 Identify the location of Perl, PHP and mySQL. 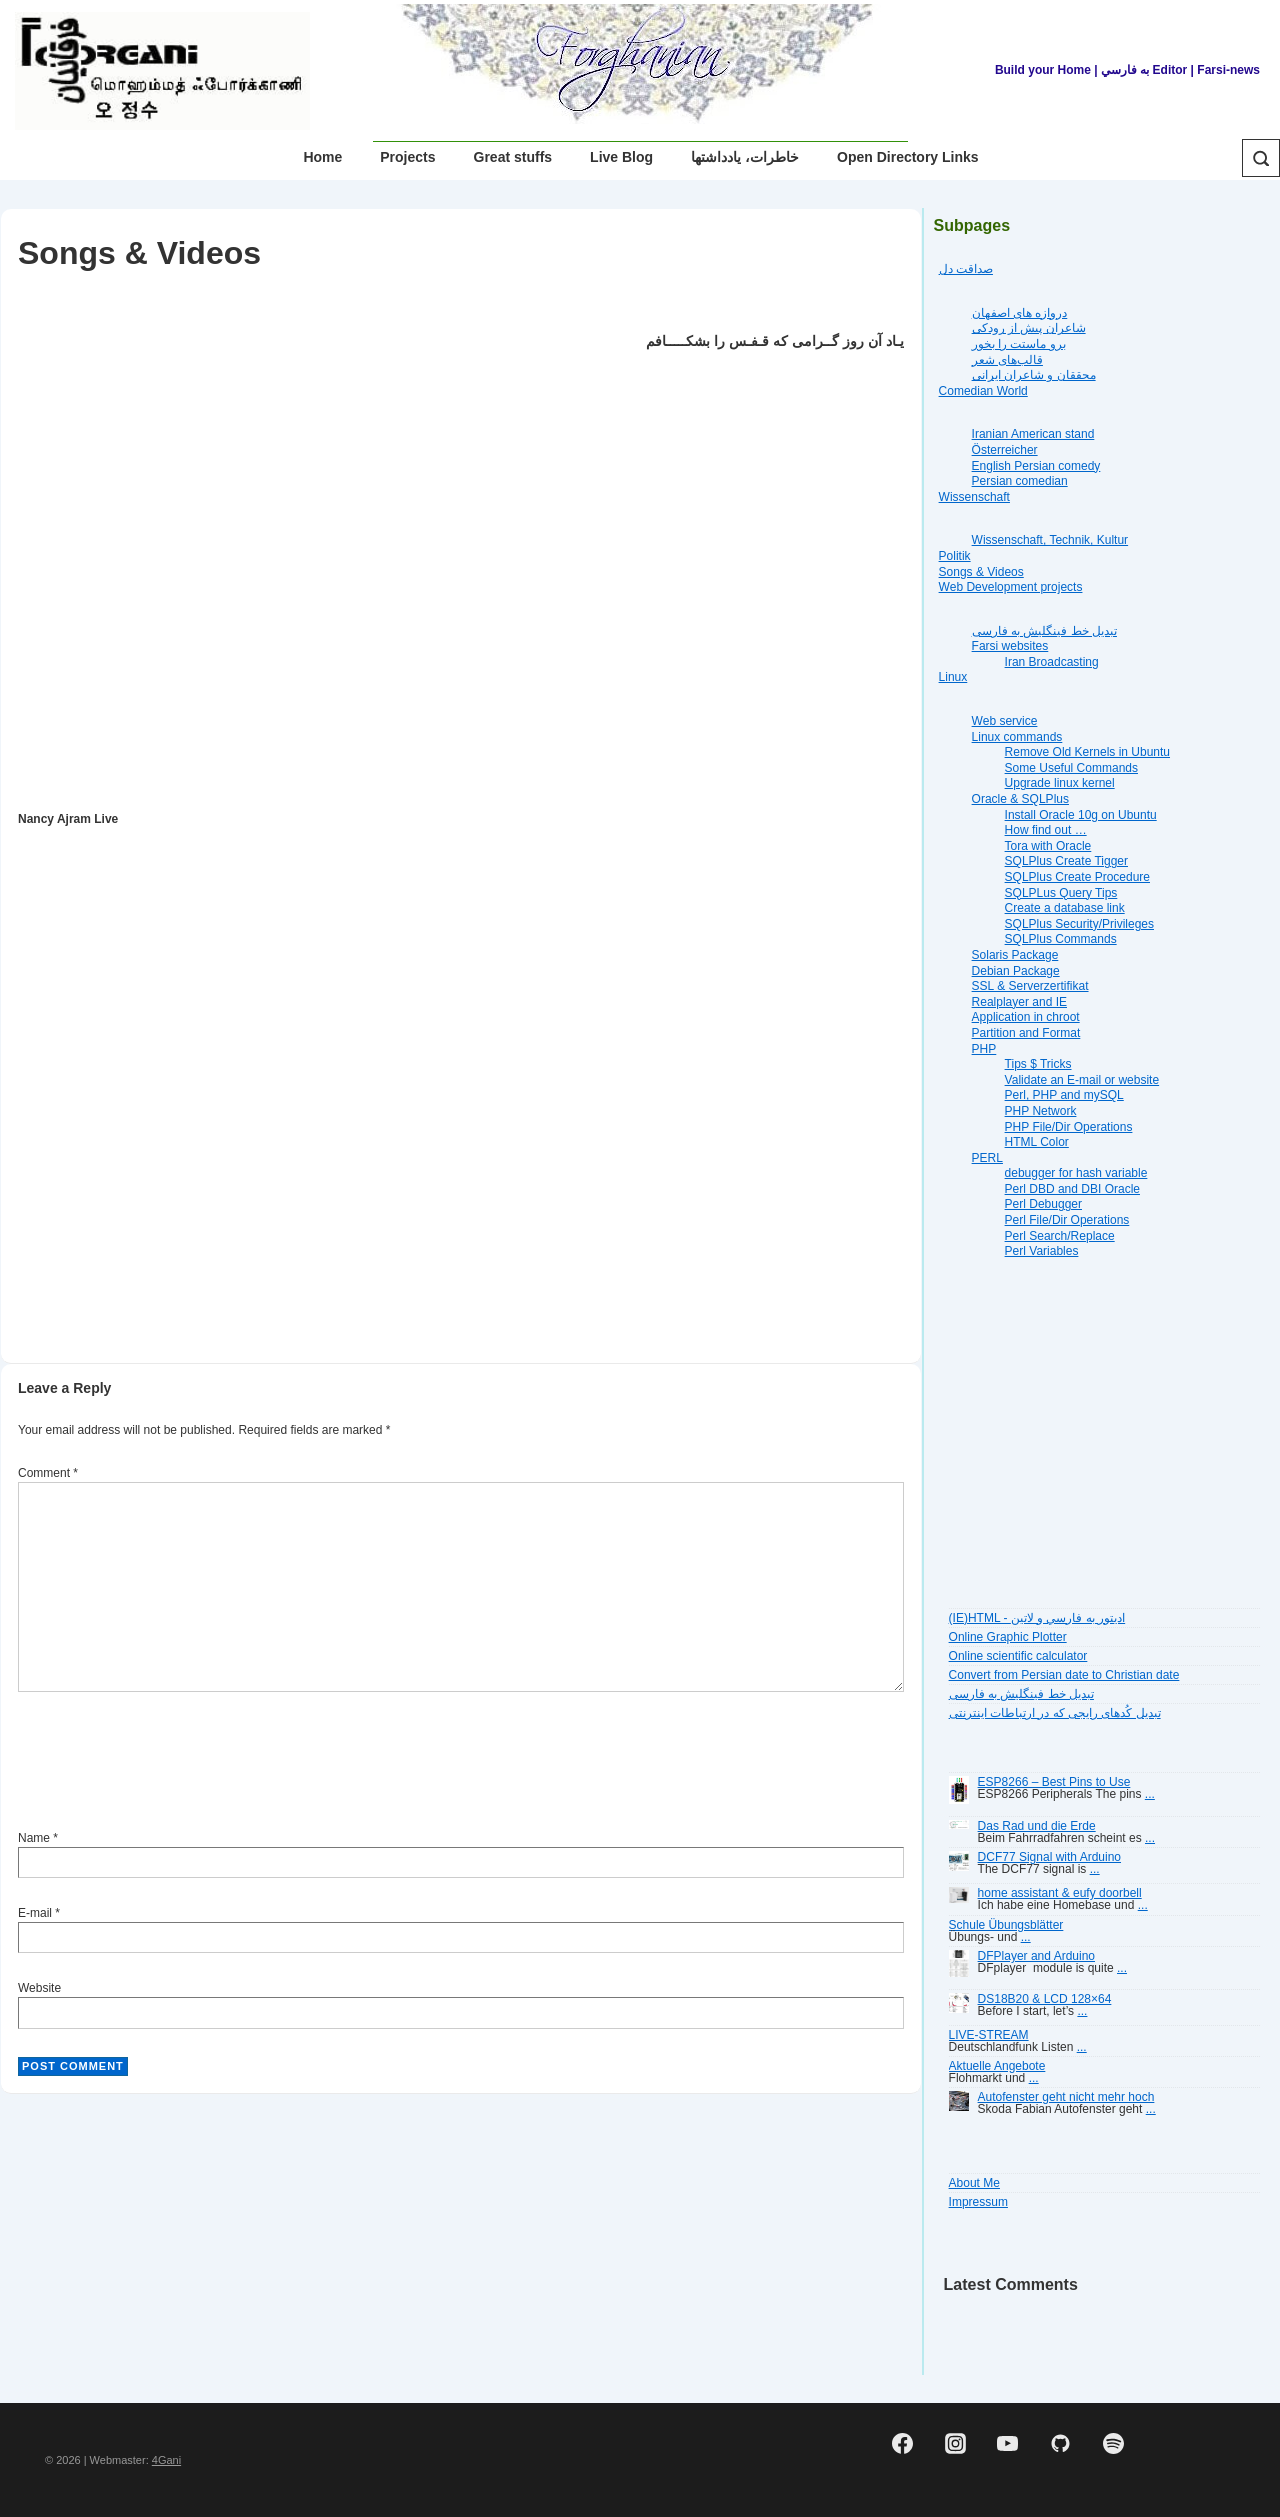
(1064, 1095).